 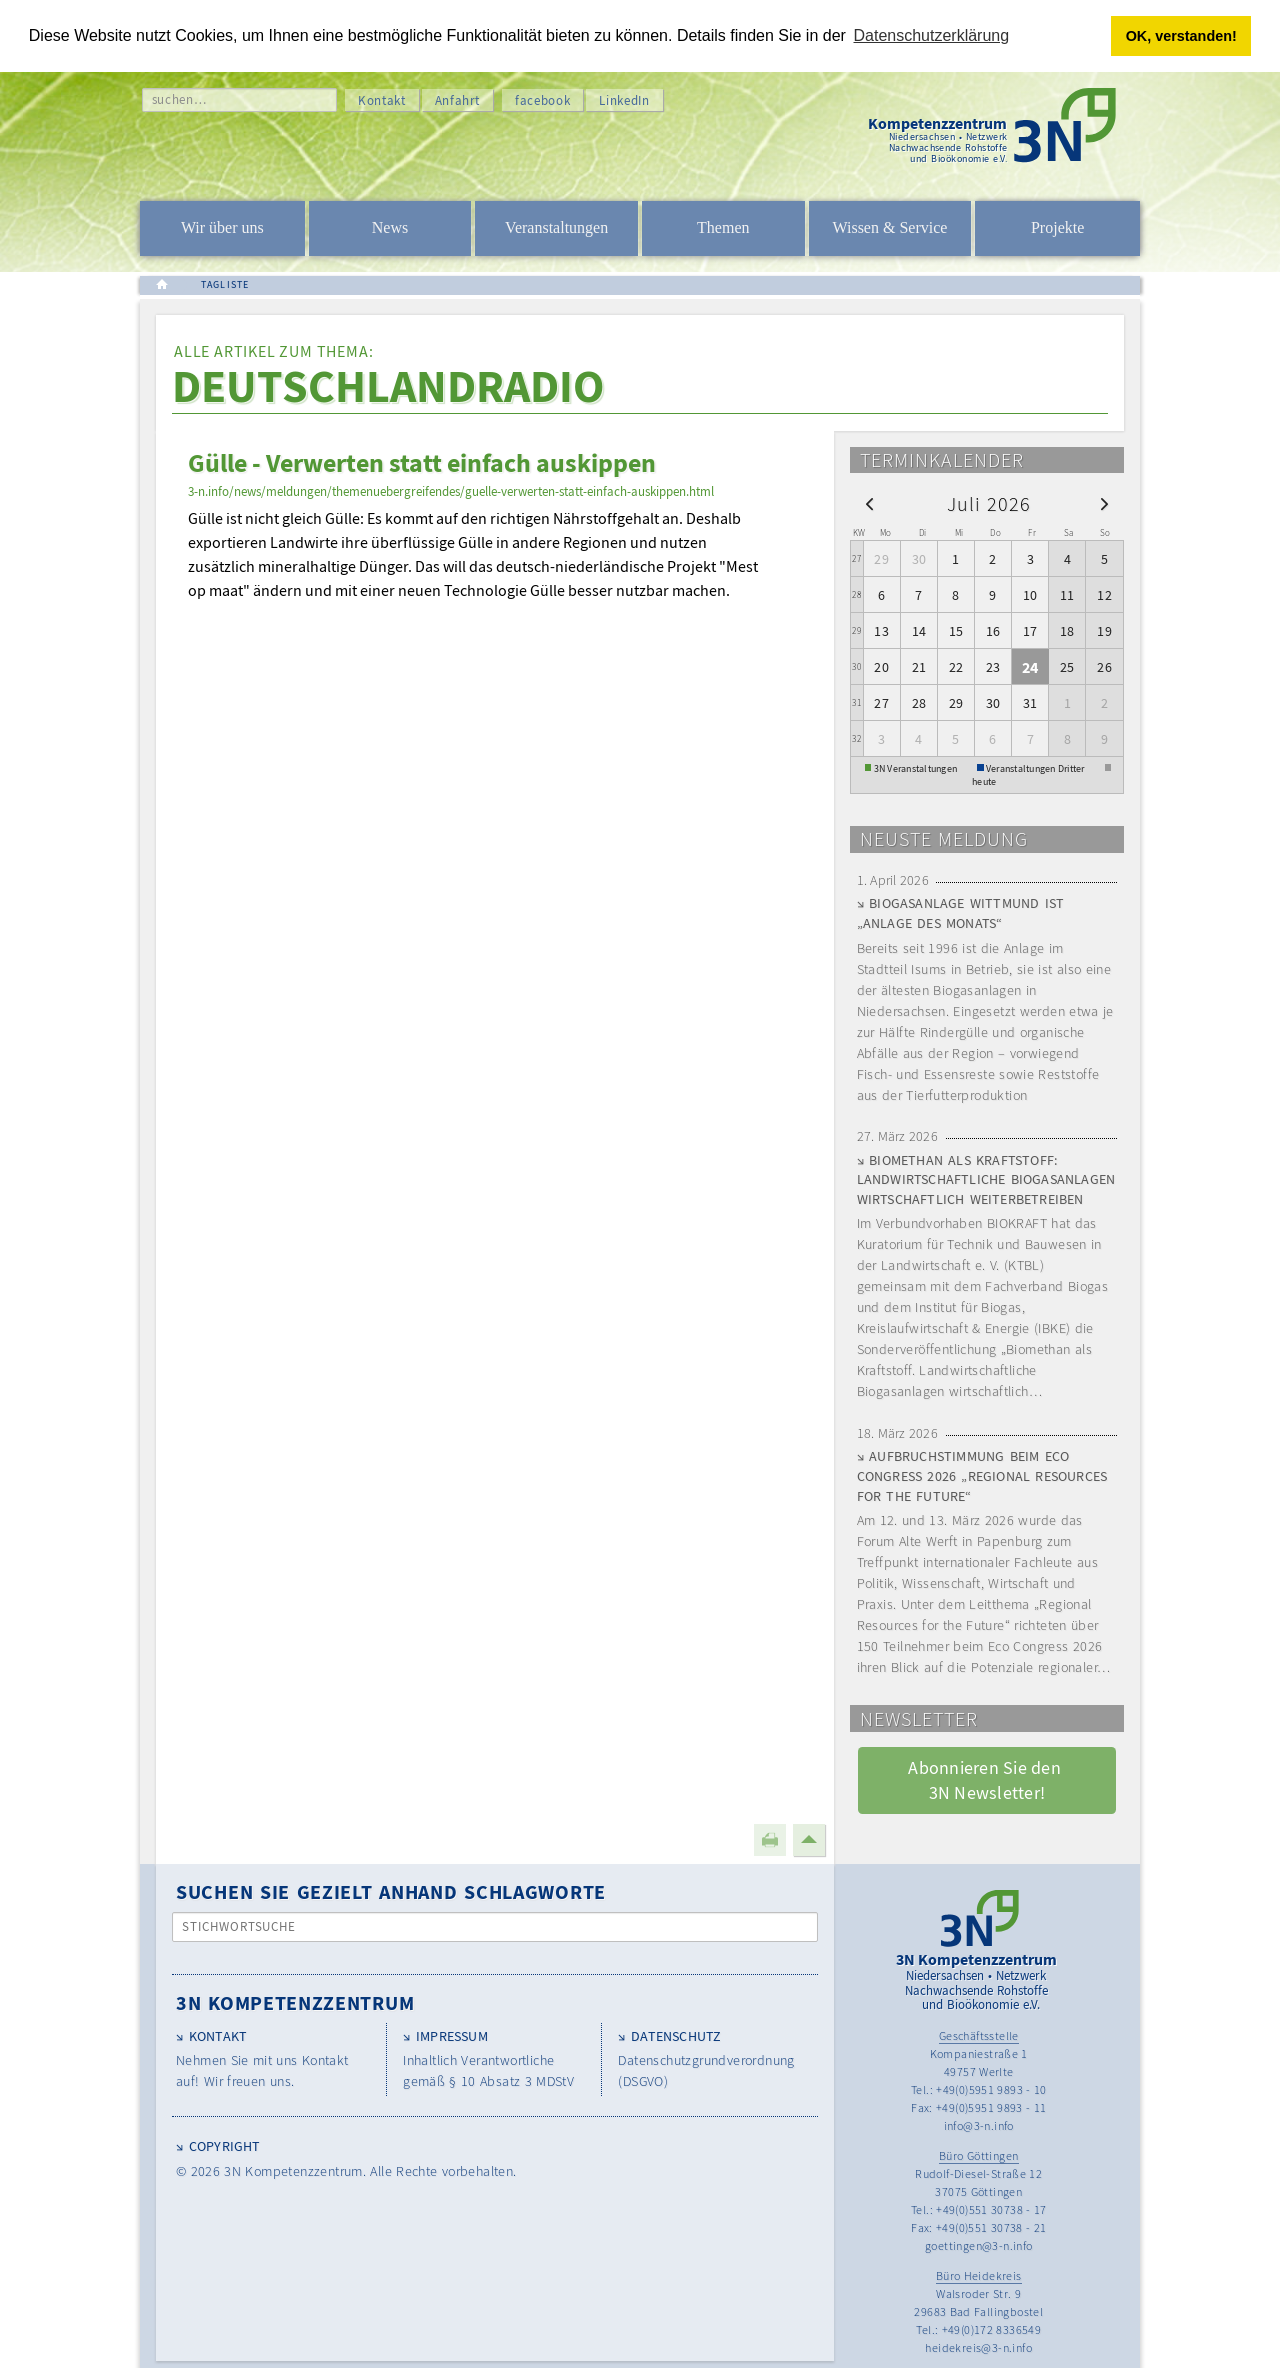 I want to click on LinkedIn, so click(x=624, y=100).